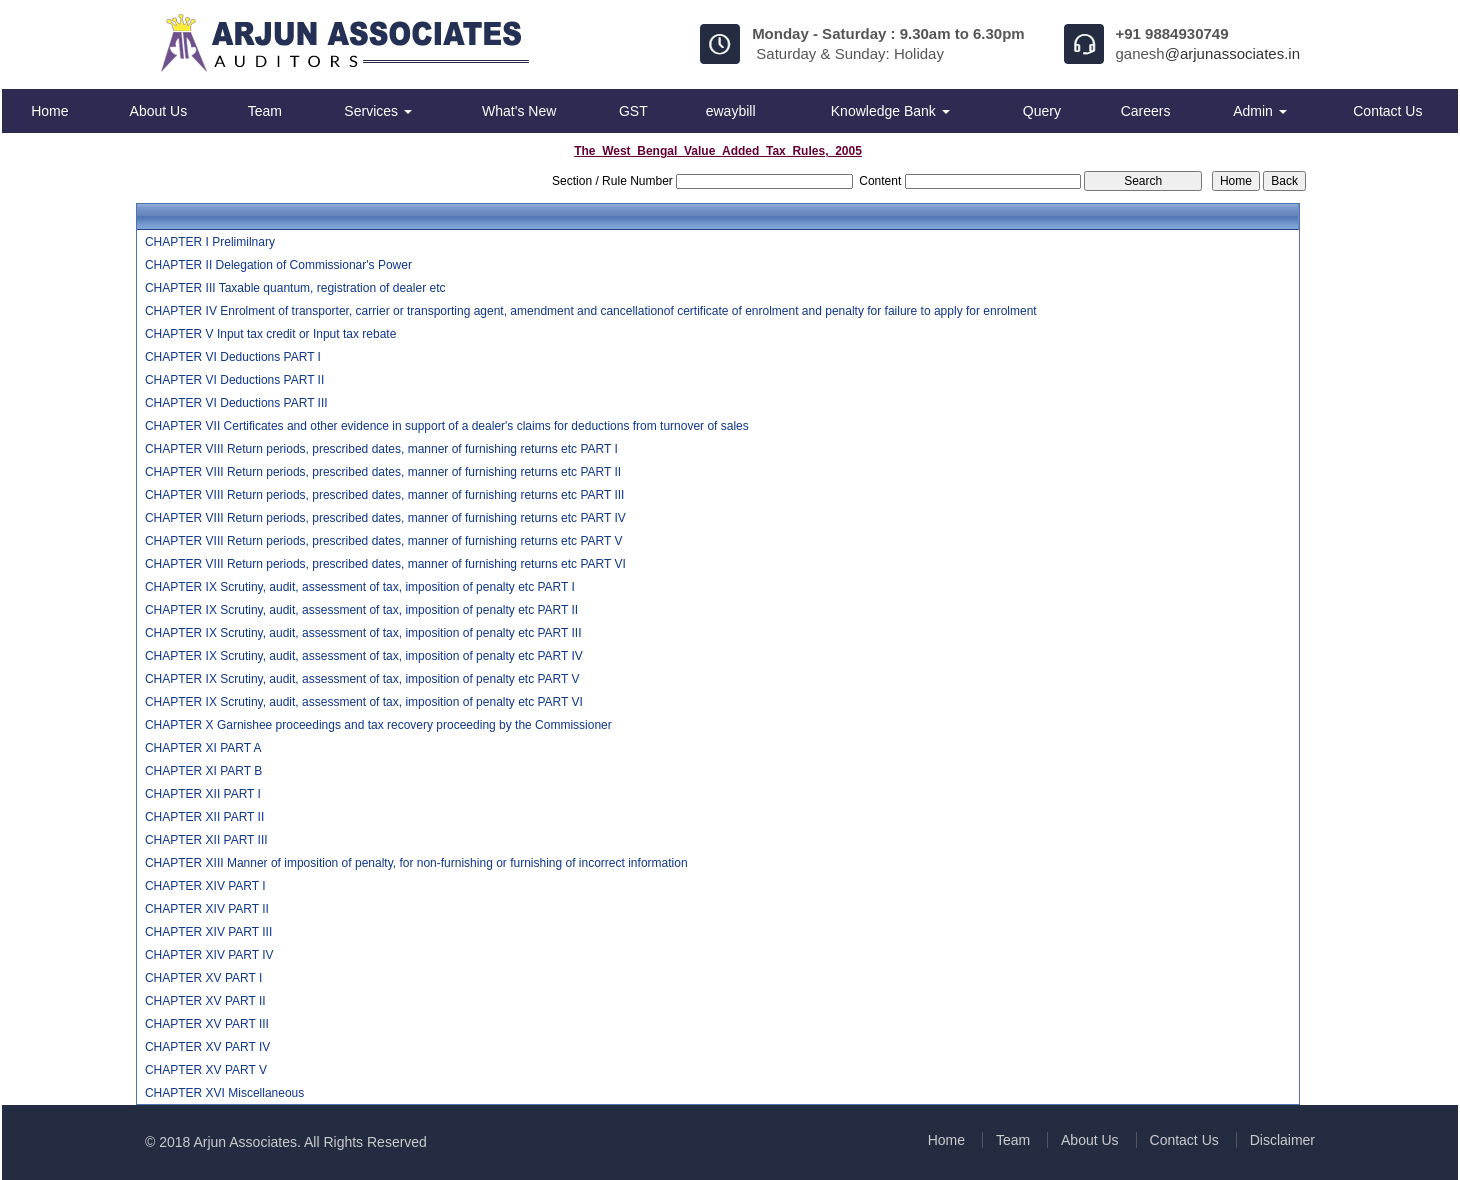  What do you see at coordinates (203, 771) in the screenshot?
I see `CHAPTER XI PART B` at bounding box center [203, 771].